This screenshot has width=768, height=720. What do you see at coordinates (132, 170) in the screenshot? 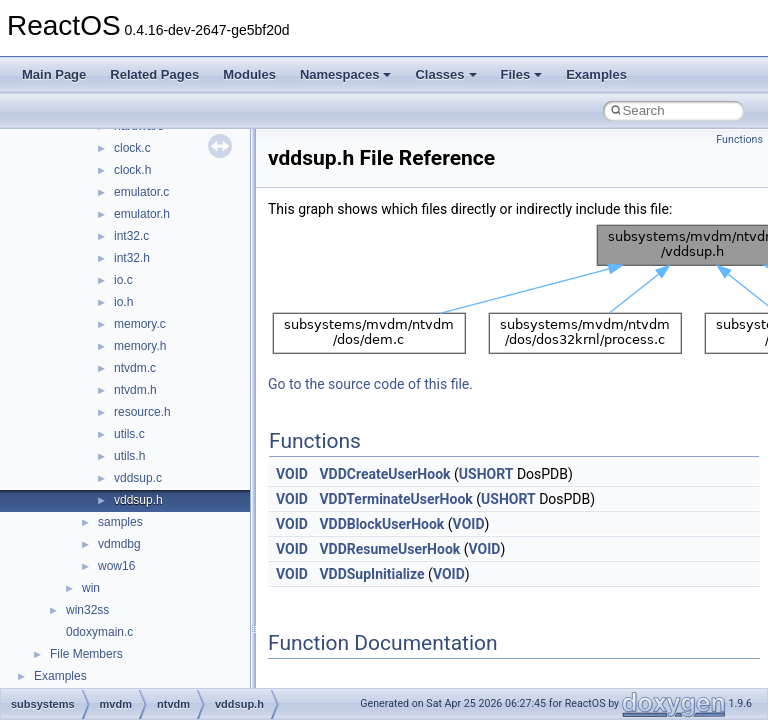
I see `clock.h` at bounding box center [132, 170].